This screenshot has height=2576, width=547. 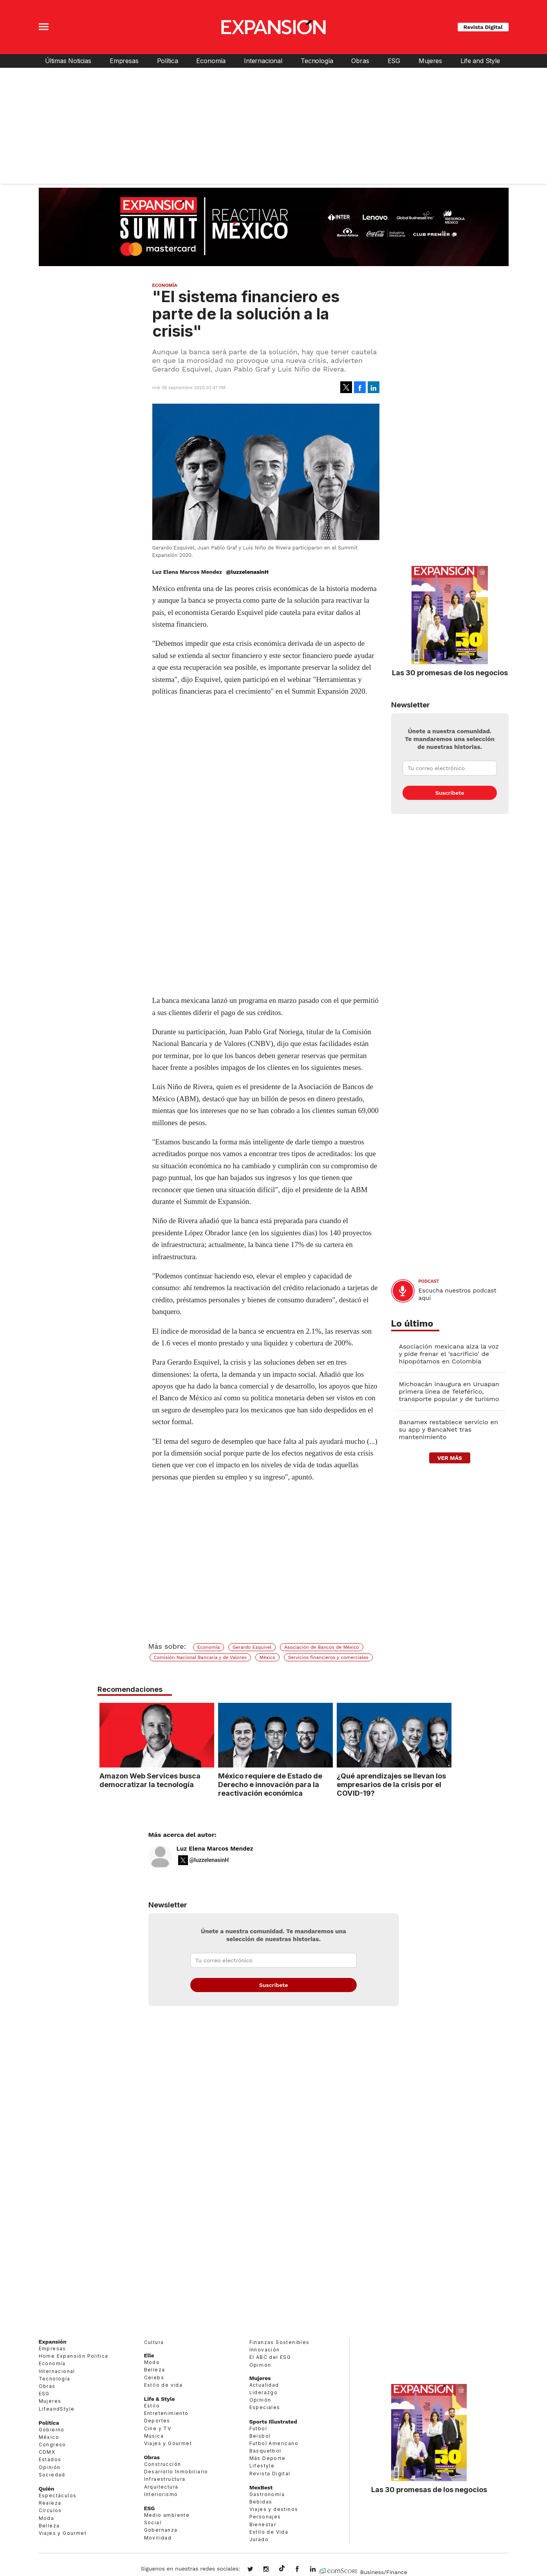 I want to click on Gerardo Esquivel, so click(x=252, y=1647).